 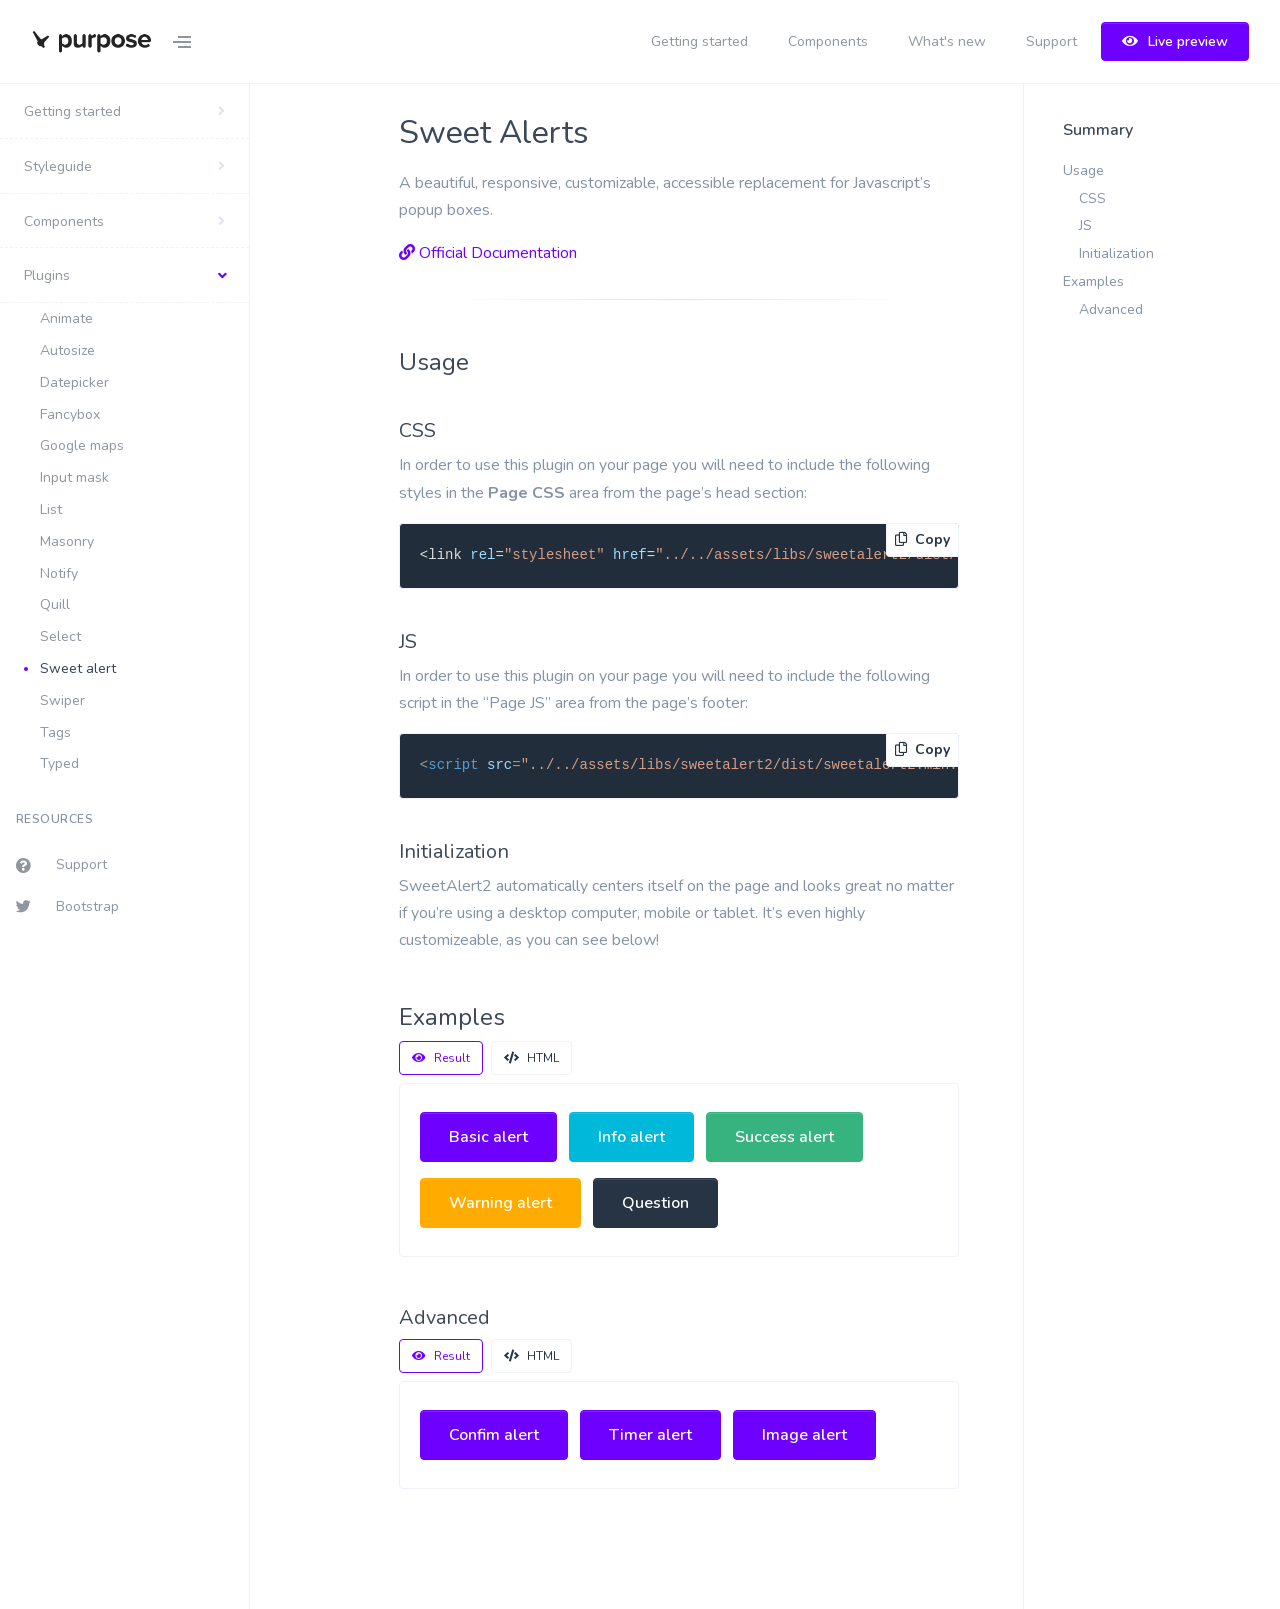 What do you see at coordinates (531, 1058) in the screenshot?
I see `HTML [tab]` at bounding box center [531, 1058].